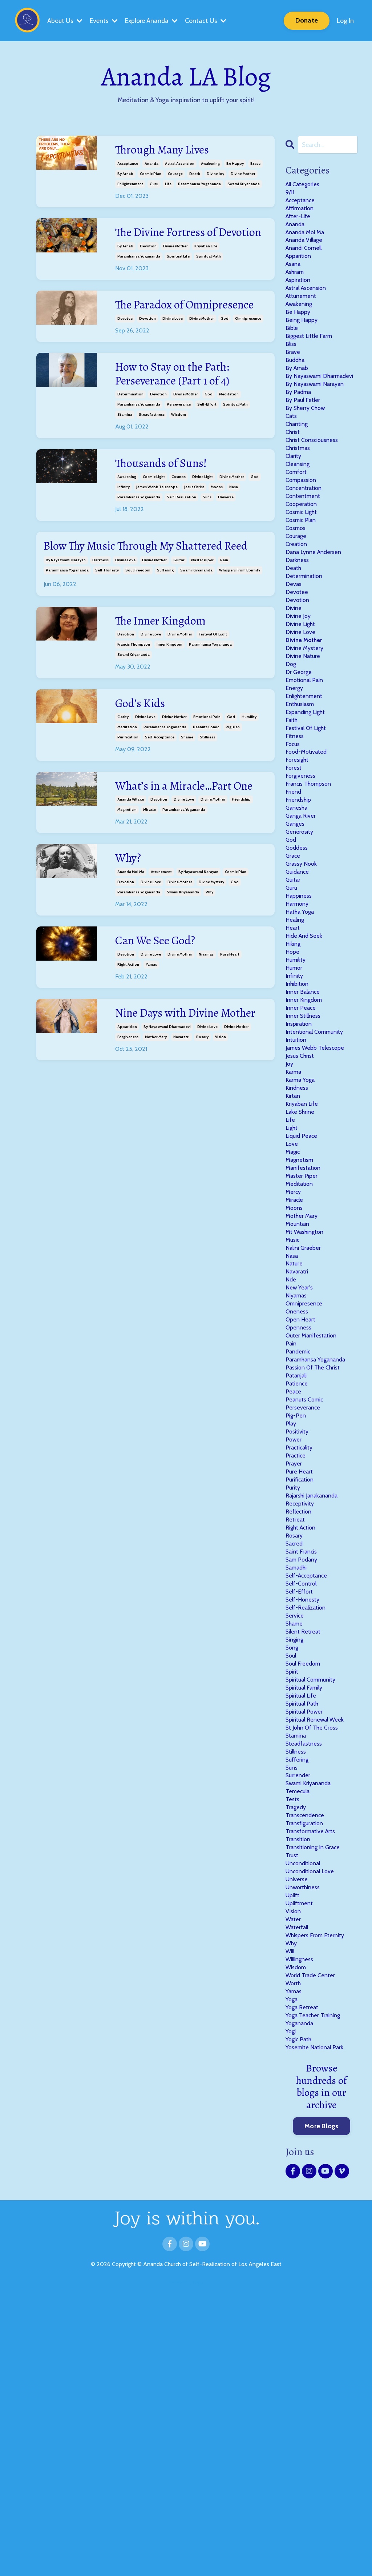  Describe the element at coordinates (130, 947) in the screenshot. I see `ananda moi ma` at that location.